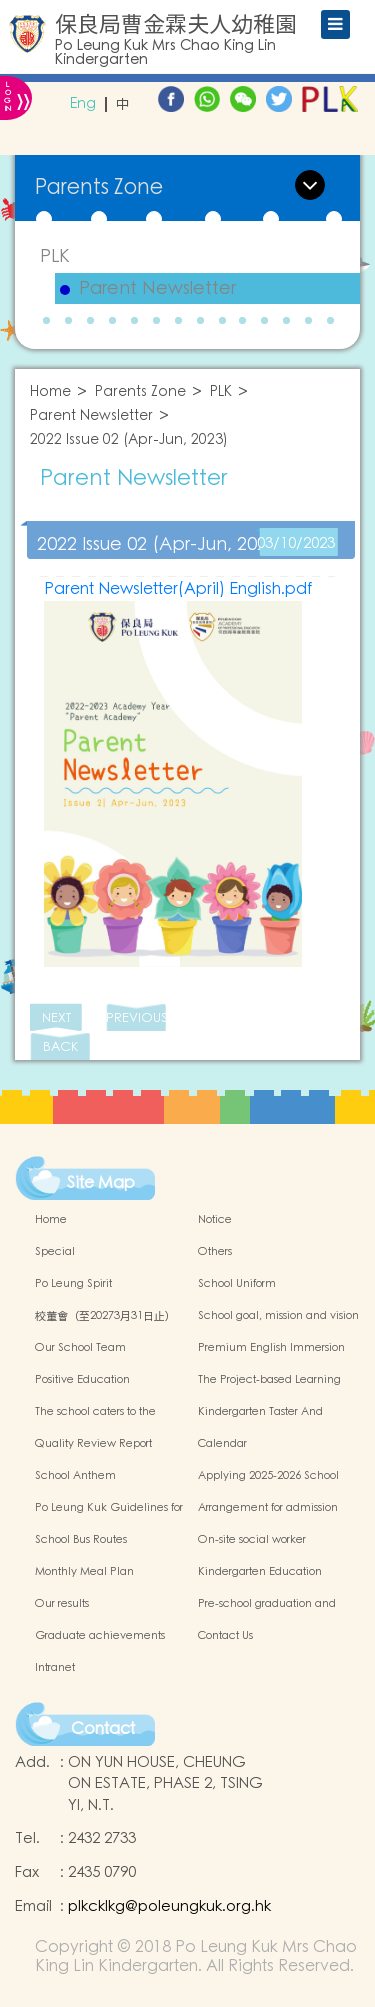 This screenshot has height=2007, width=375. Describe the element at coordinates (62, 1604) in the screenshot. I see `Our results` at that location.